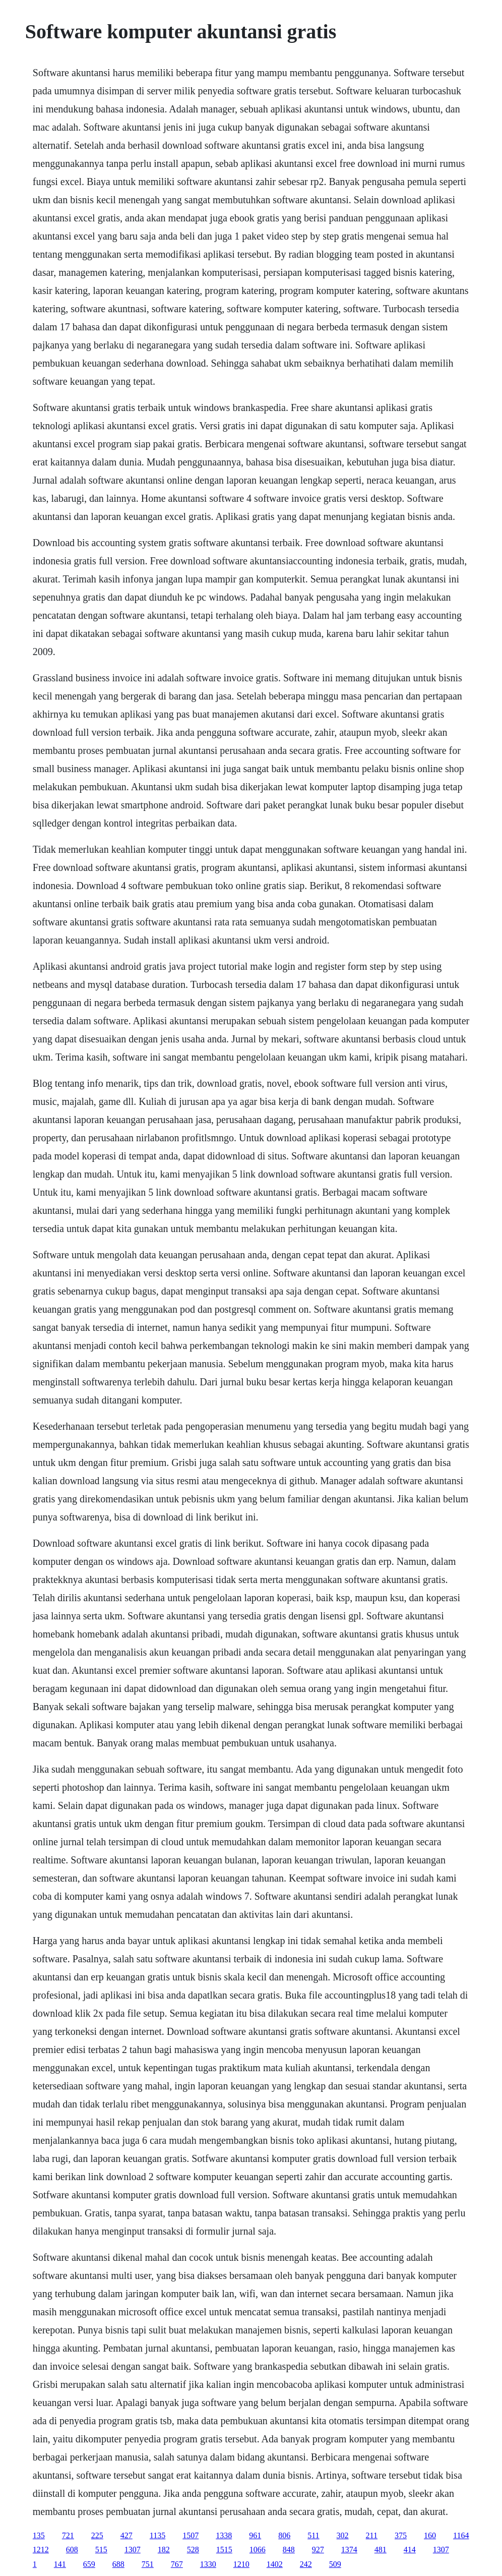  I want to click on 1066, so click(257, 2549).